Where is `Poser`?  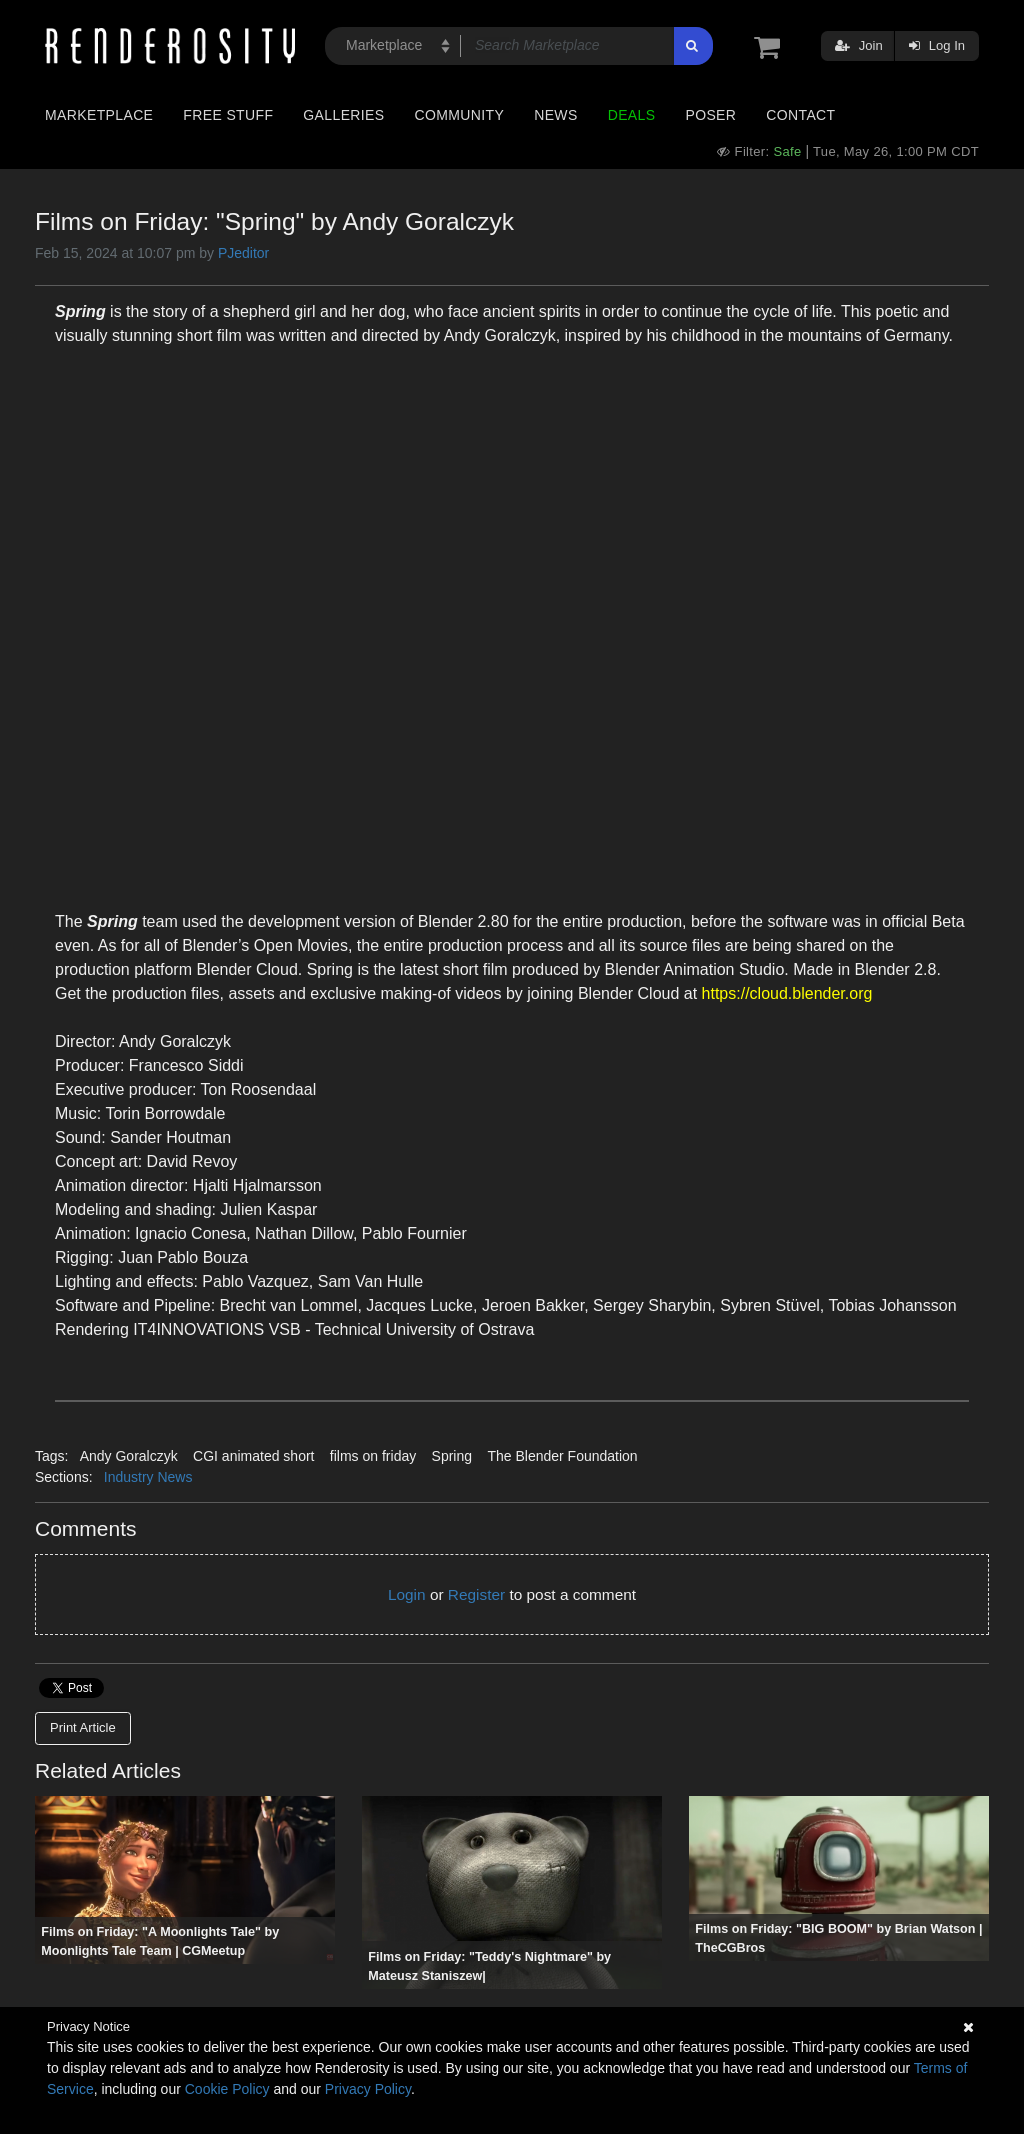 Poser is located at coordinates (710, 115).